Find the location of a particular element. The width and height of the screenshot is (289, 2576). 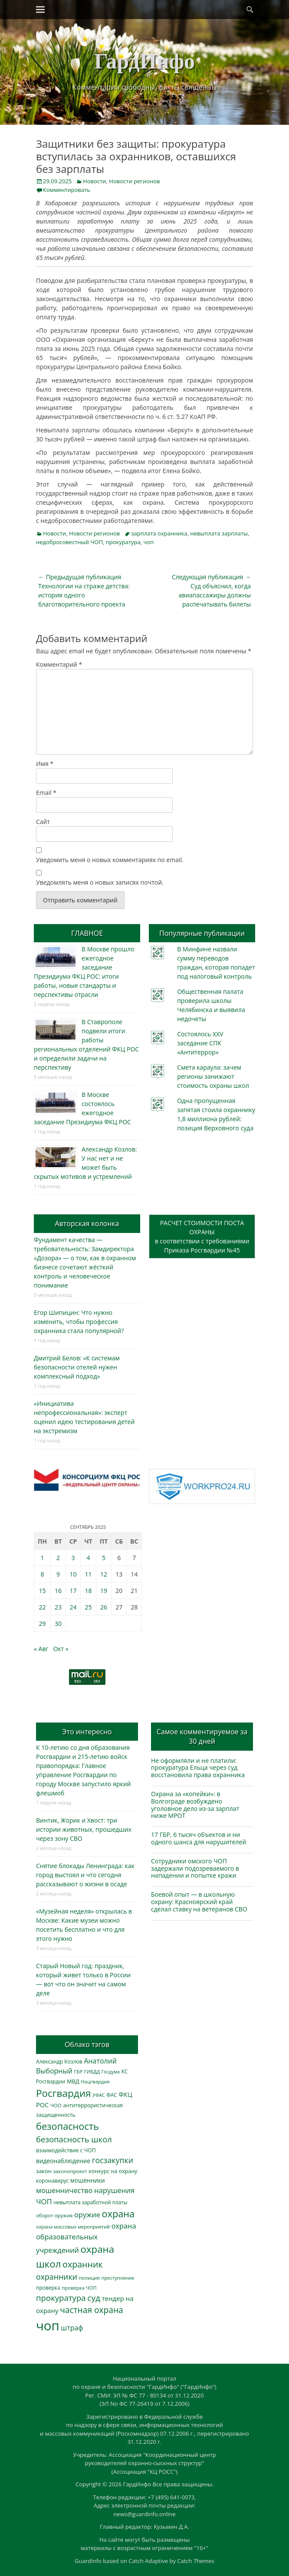

штраф [штраф (615 элементов)] is located at coordinates (72, 2328).